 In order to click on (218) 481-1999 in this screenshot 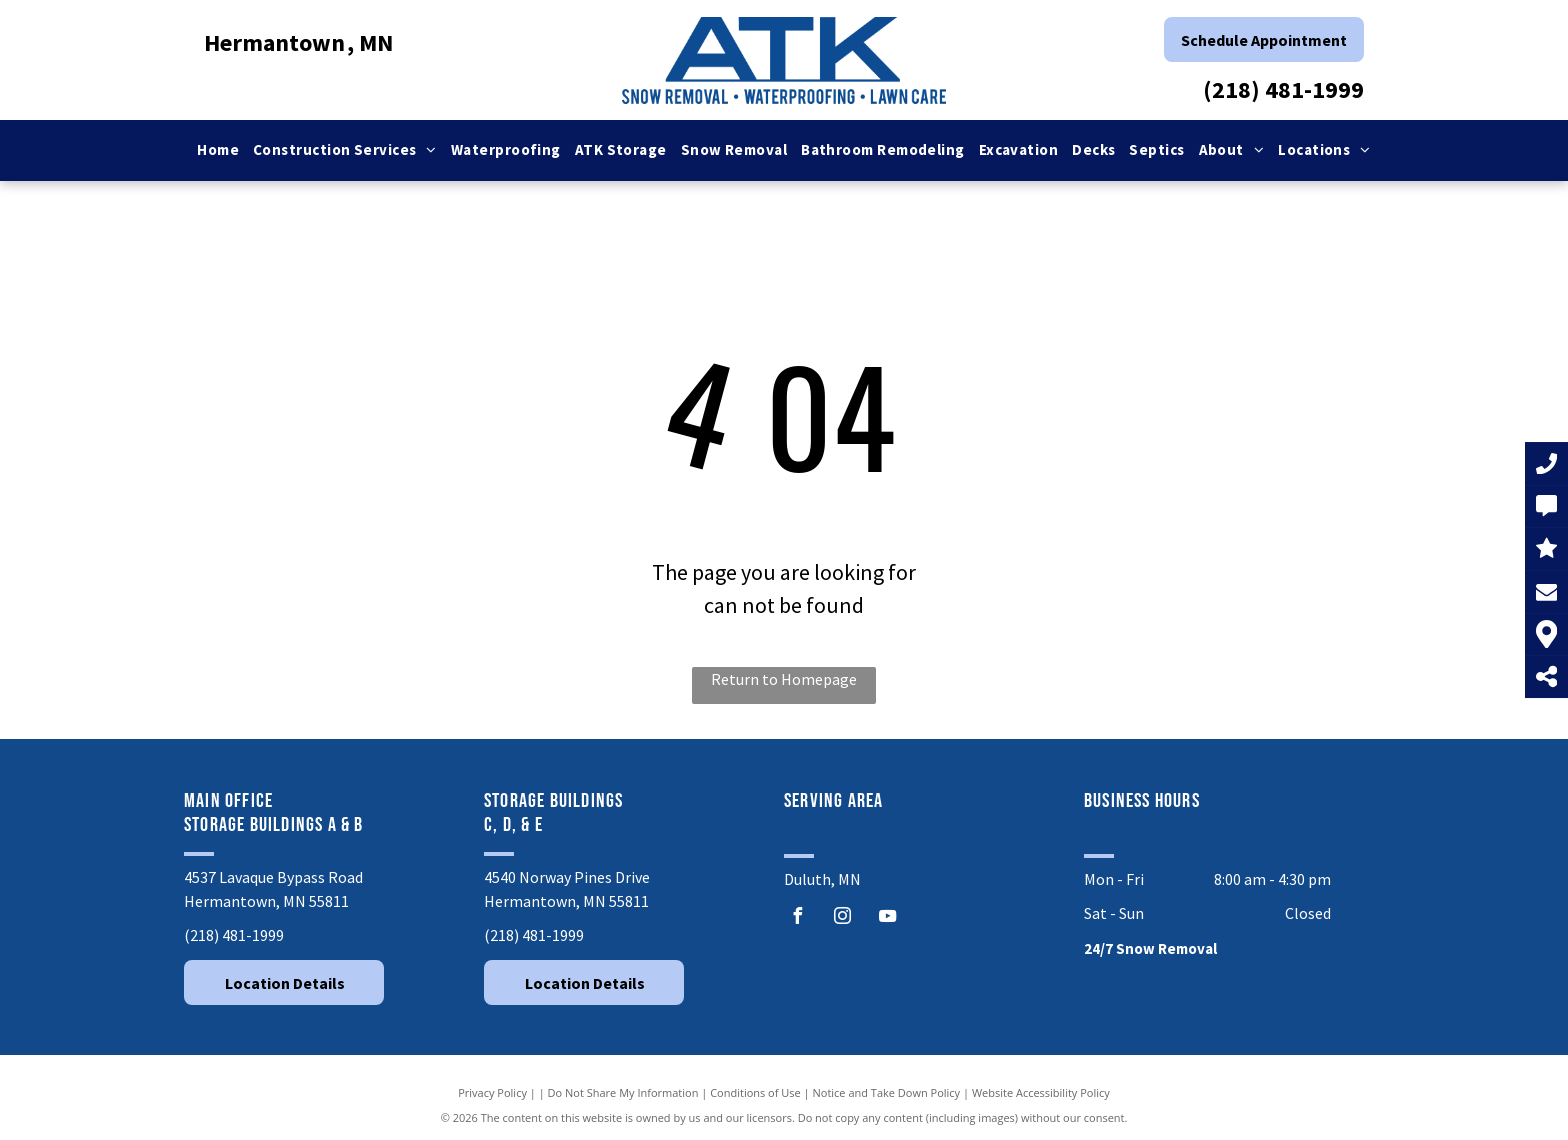, I will do `click(1283, 89)`.